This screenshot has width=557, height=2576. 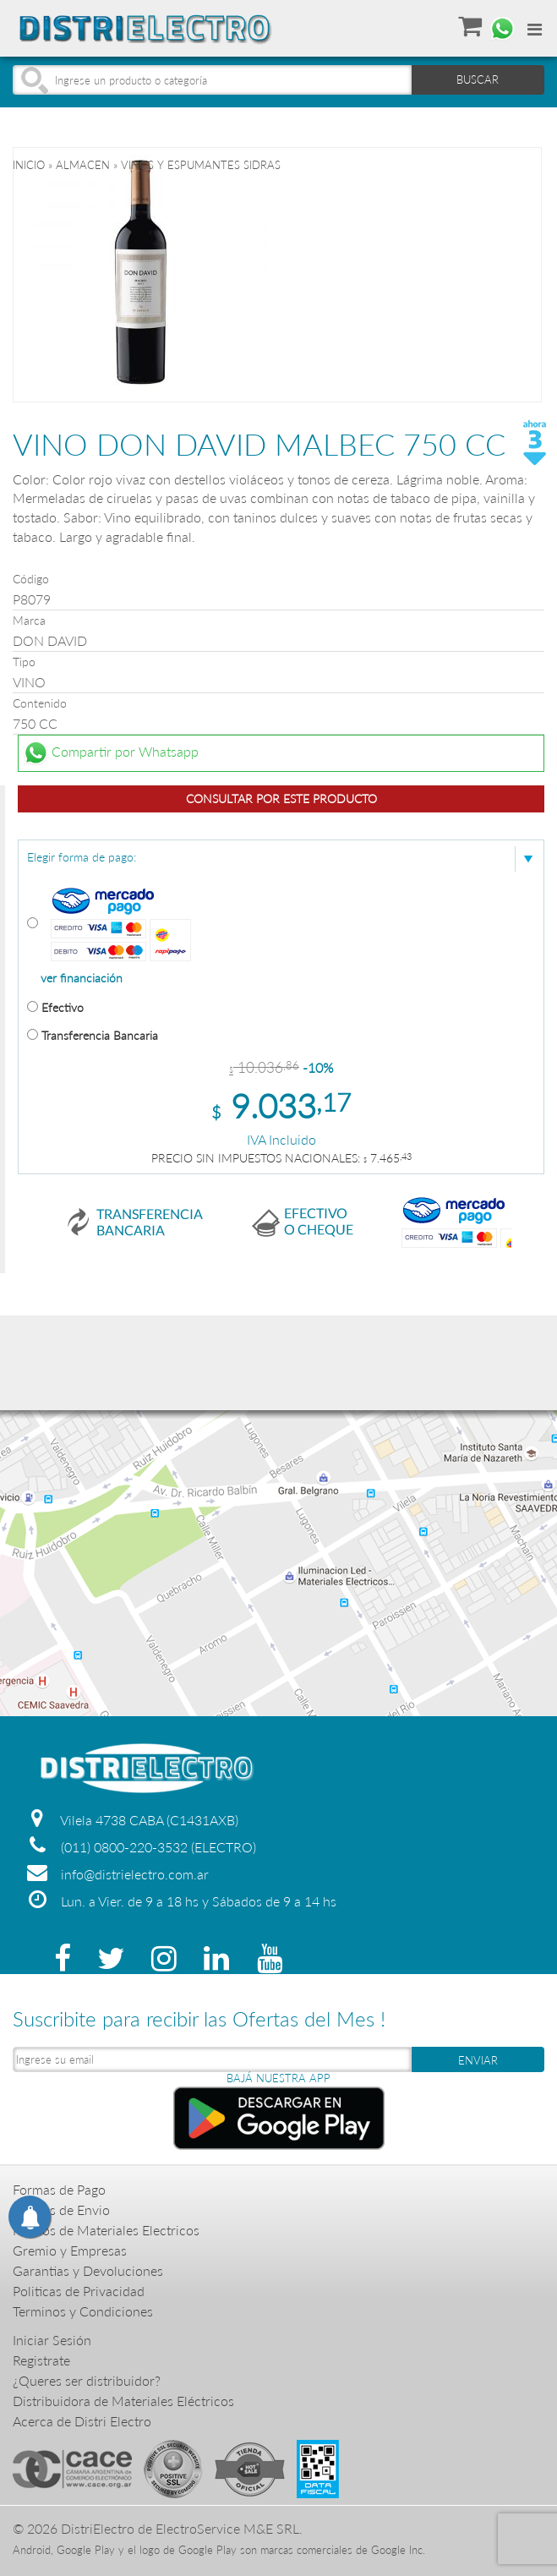 What do you see at coordinates (41, 2360) in the screenshot?
I see `Registrate` at bounding box center [41, 2360].